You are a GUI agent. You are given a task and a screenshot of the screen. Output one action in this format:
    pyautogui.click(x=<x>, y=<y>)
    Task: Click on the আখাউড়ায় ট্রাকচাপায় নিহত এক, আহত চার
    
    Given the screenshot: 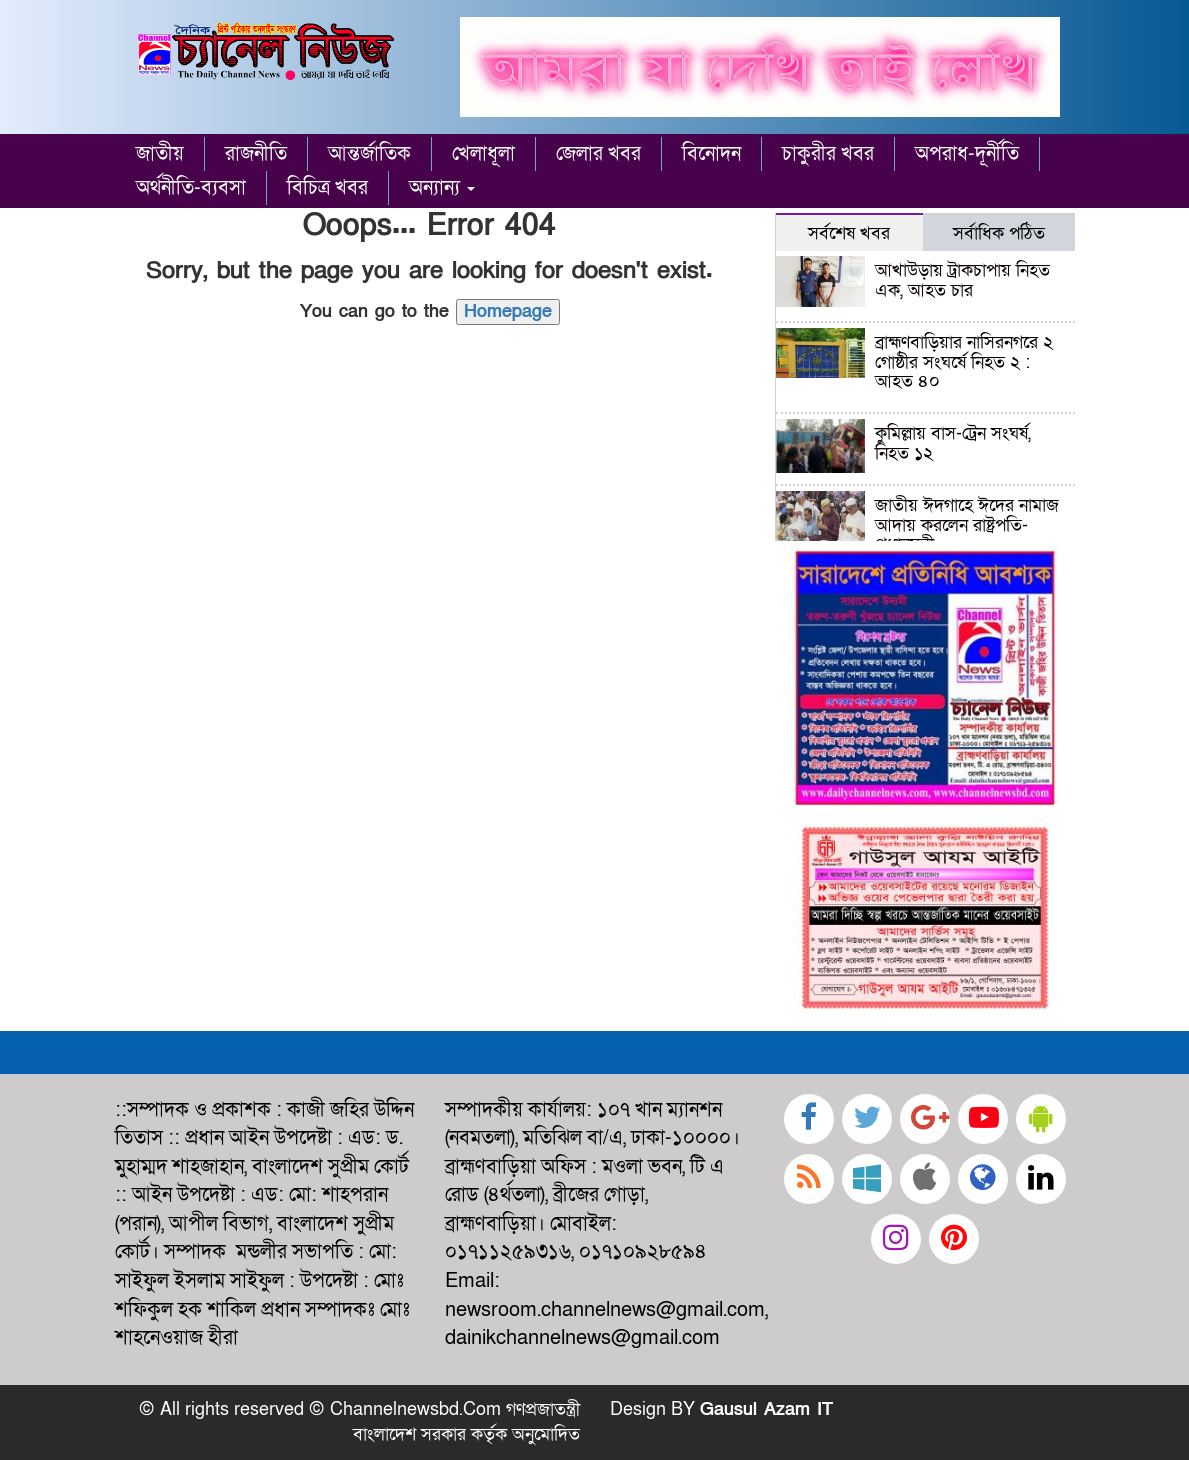 What is the action you would take?
    pyautogui.click(x=962, y=280)
    